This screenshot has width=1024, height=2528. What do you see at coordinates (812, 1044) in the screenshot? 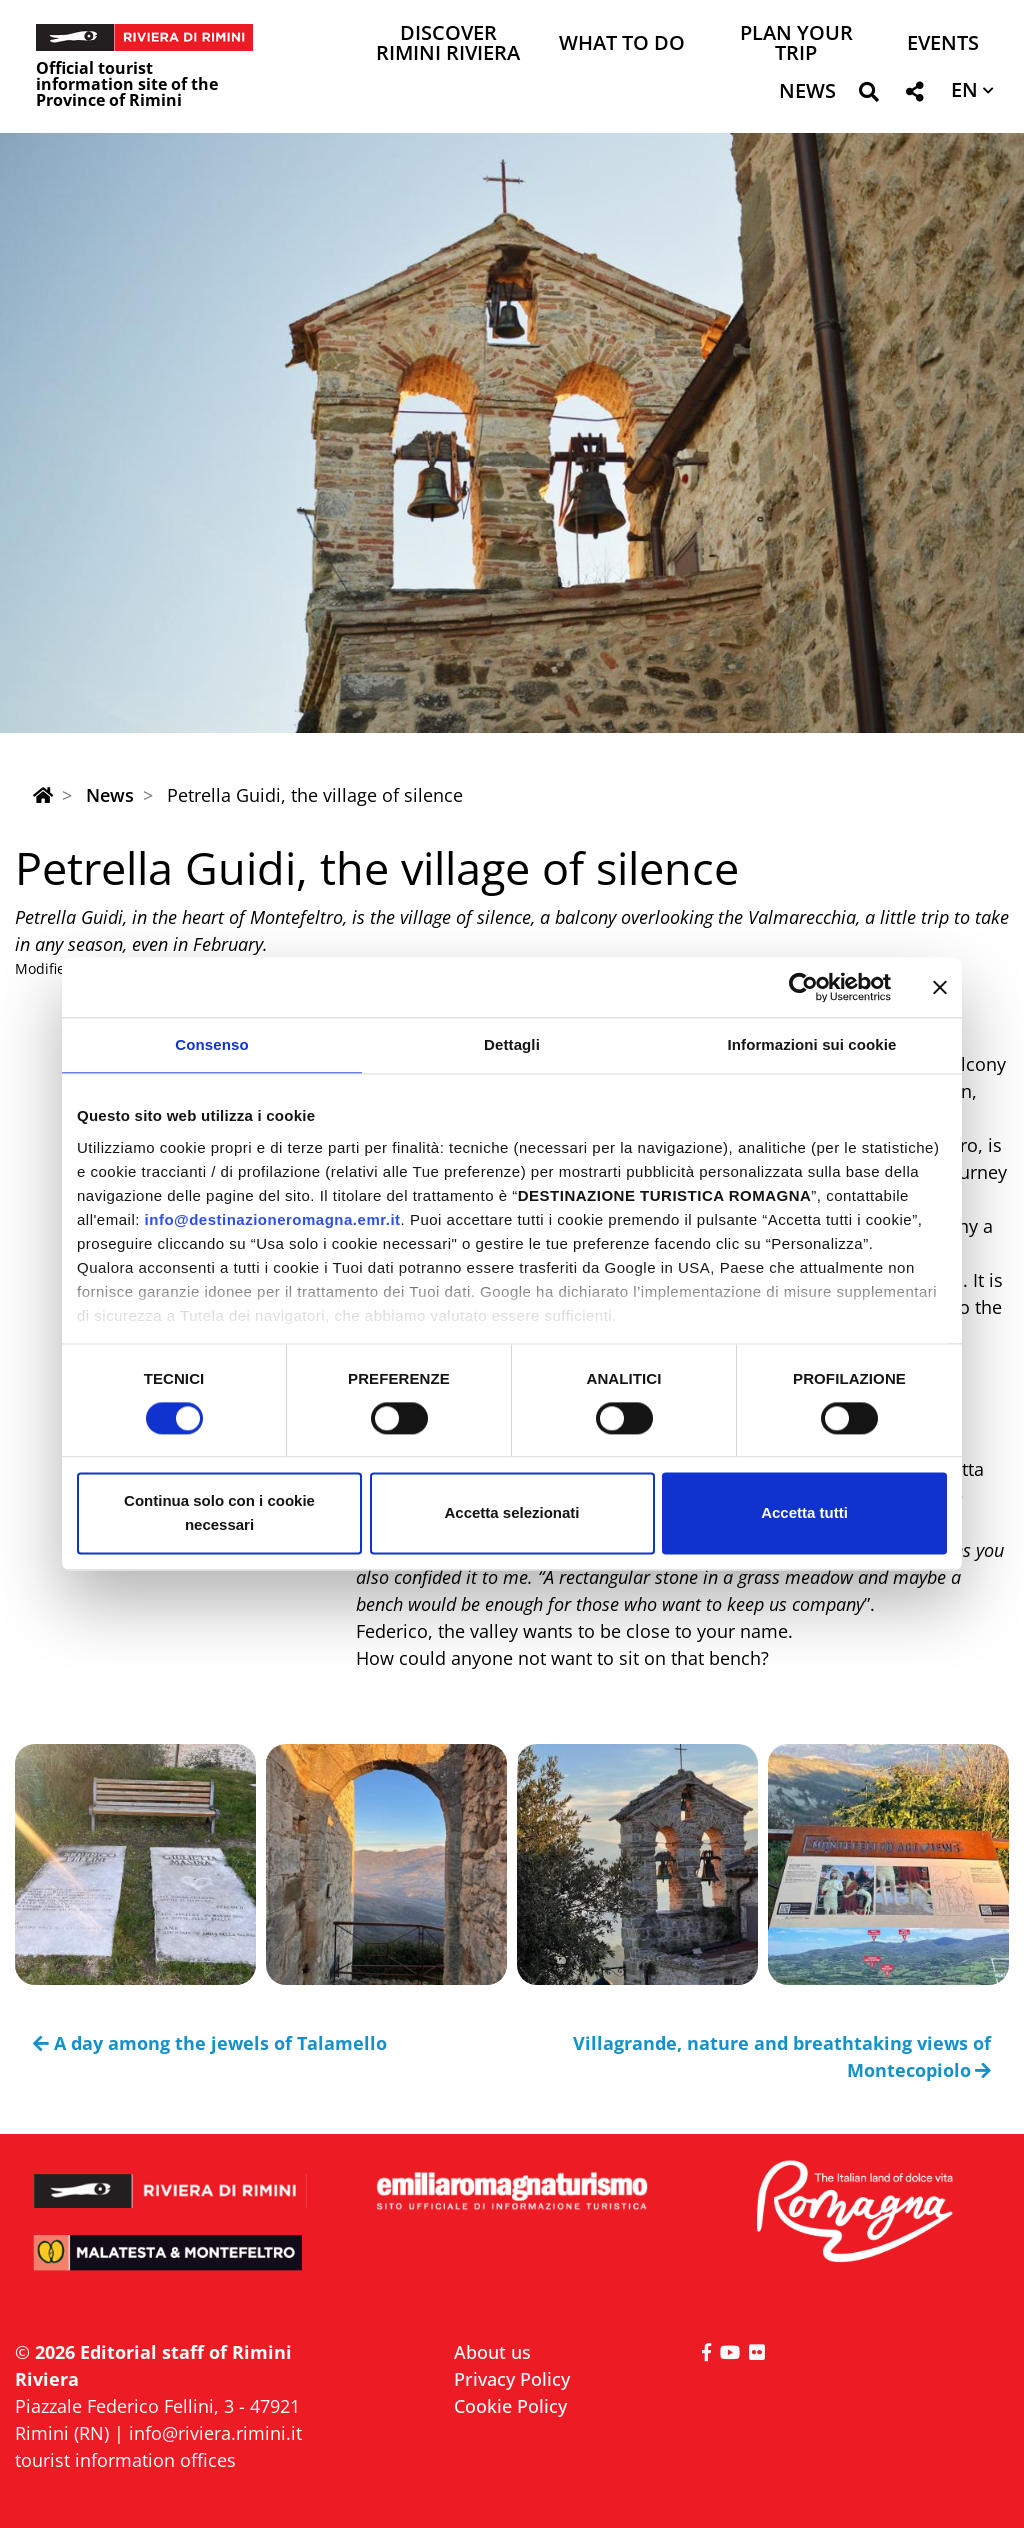
I see `Informazioni sui cookie [tab]` at bounding box center [812, 1044].